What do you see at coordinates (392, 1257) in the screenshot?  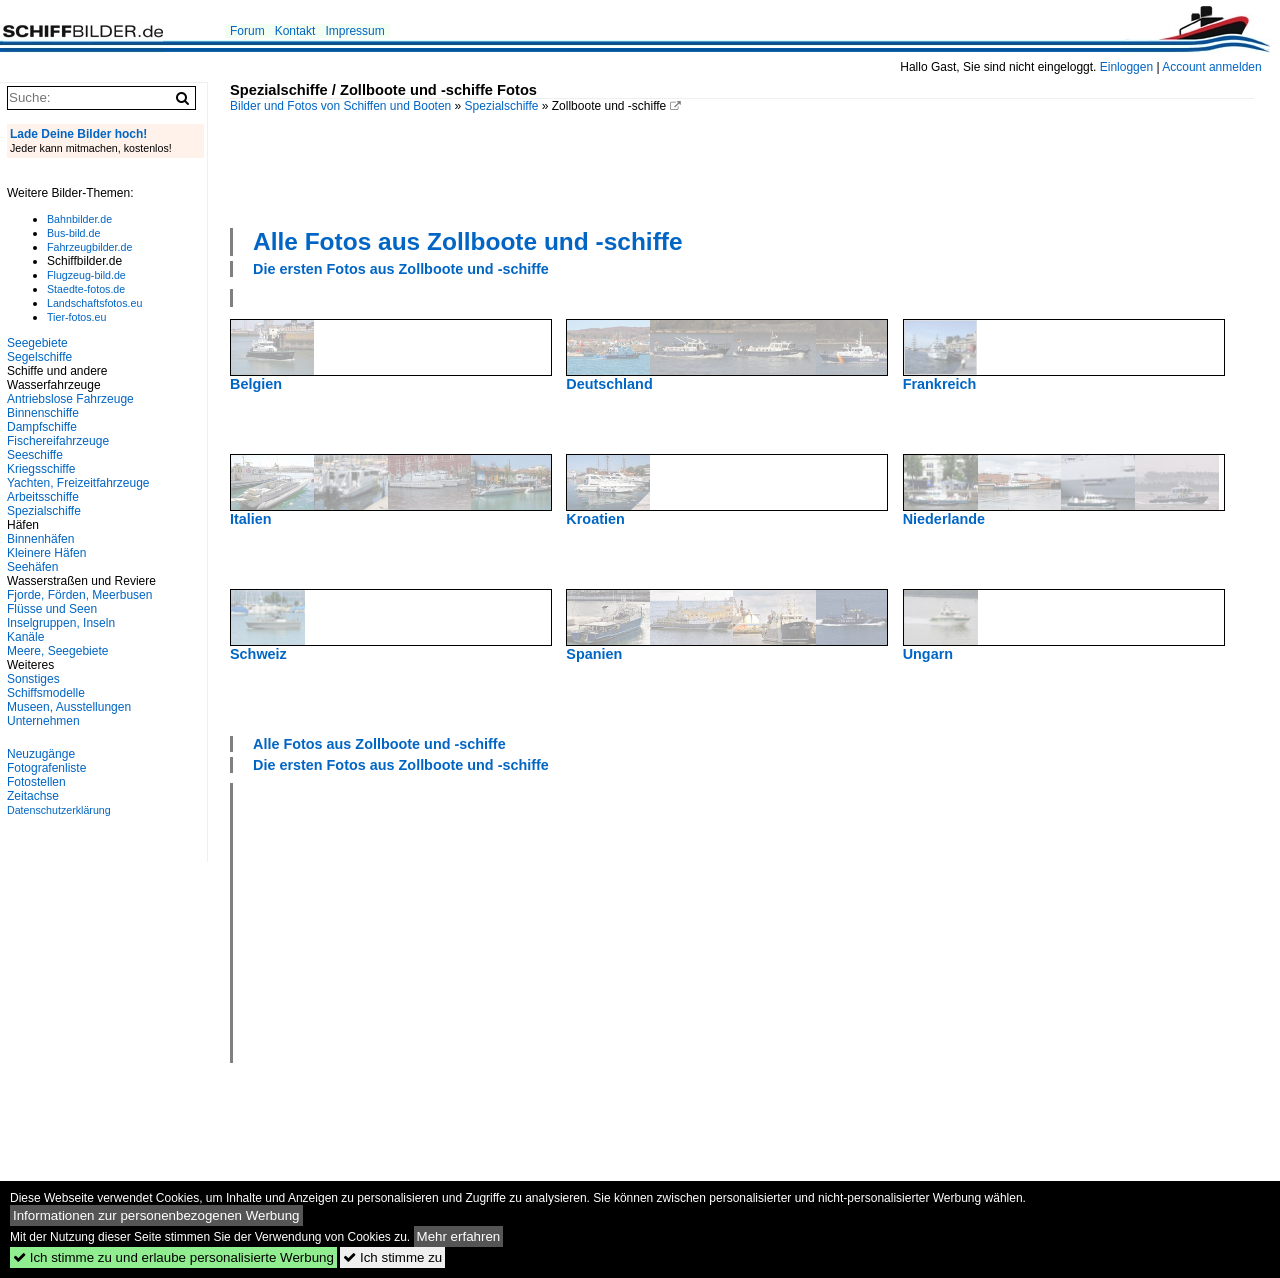 I see `Ich stimme zu` at bounding box center [392, 1257].